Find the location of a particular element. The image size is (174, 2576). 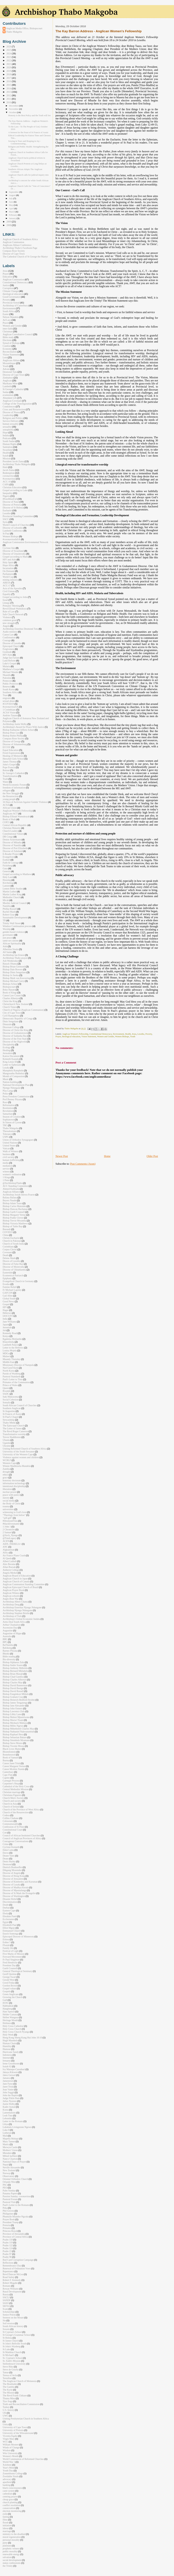

June is located at coordinates (11, 202).